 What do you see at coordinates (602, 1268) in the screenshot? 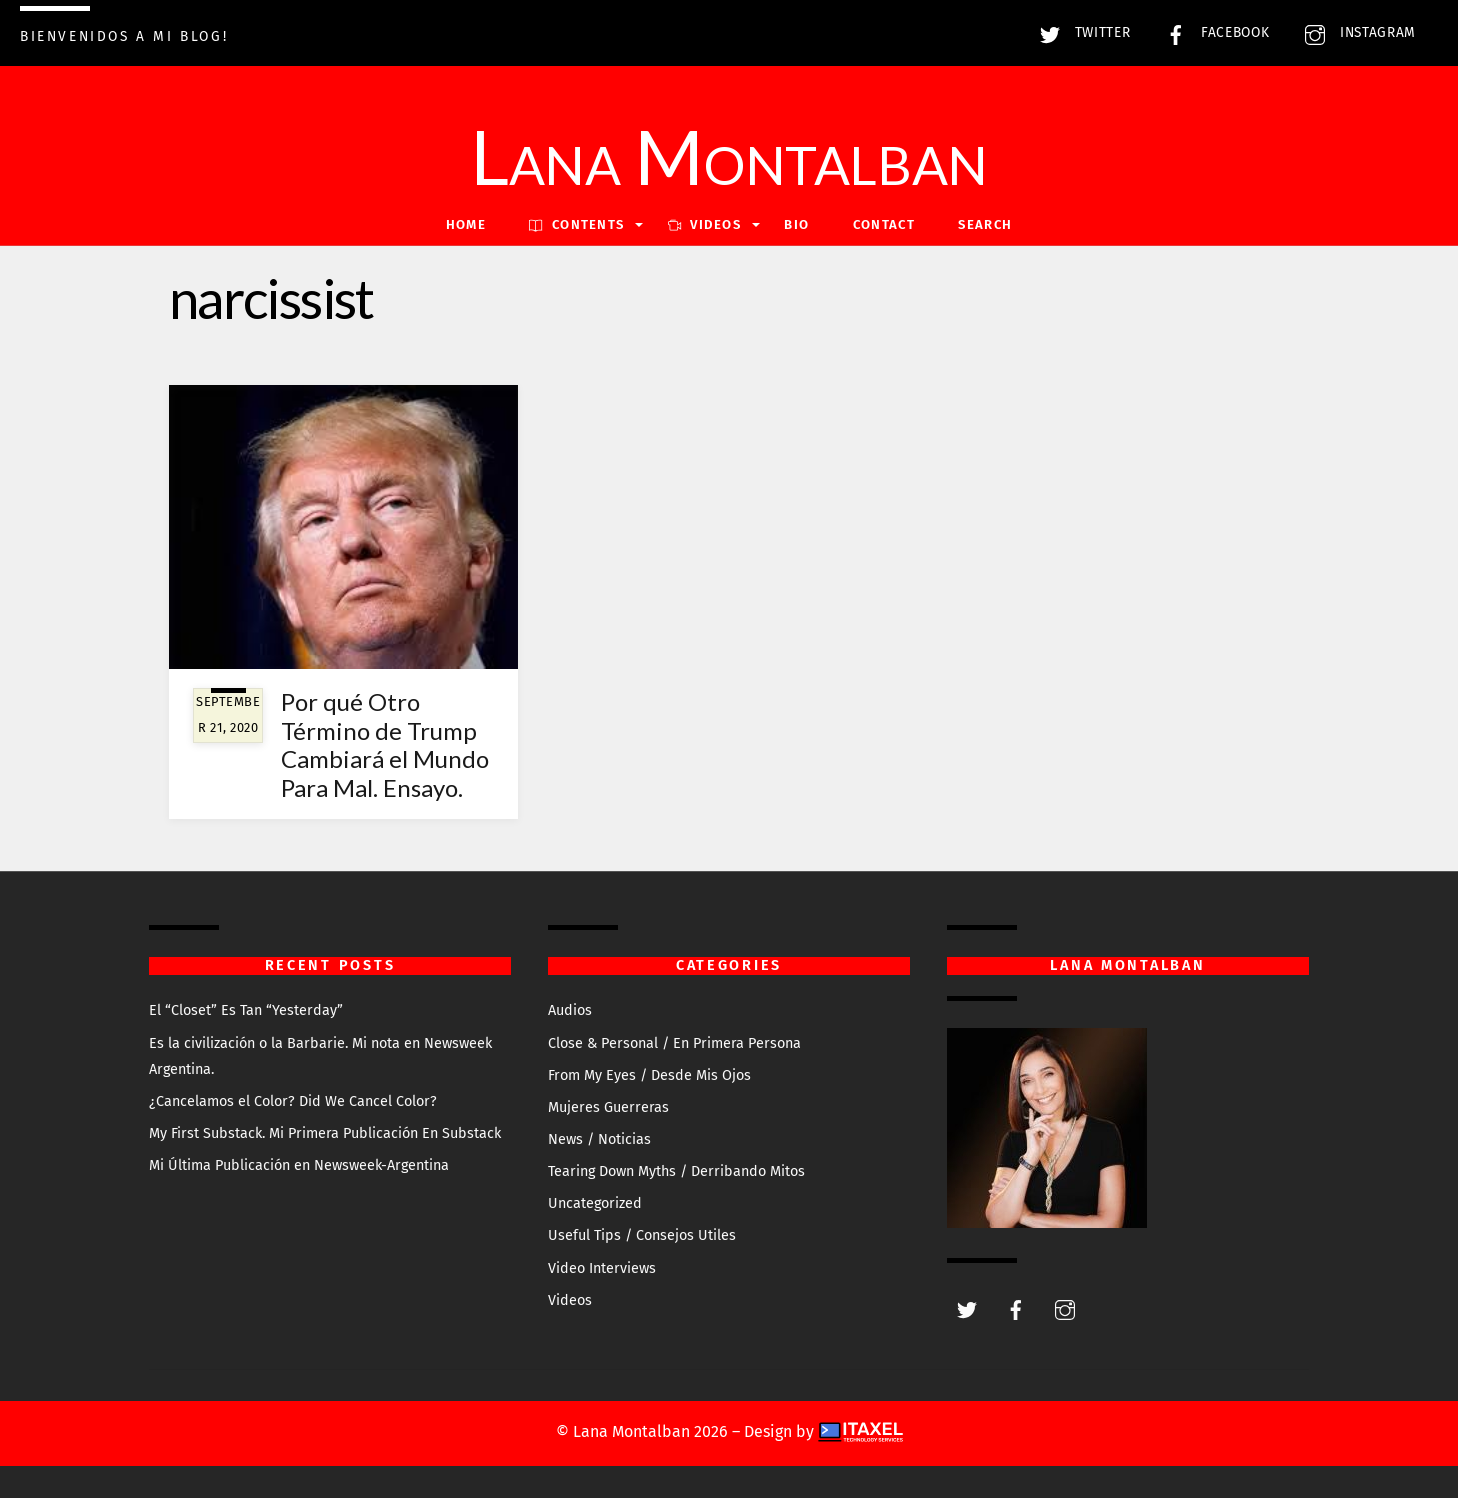
I see `Video Interviews` at bounding box center [602, 1268].